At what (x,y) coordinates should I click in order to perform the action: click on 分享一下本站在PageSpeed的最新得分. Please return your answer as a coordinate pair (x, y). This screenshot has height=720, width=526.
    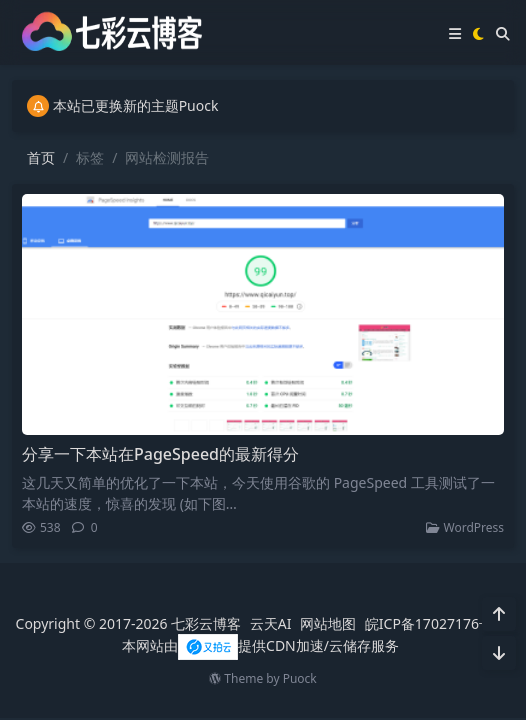
    Looking at the image, I should click on (160, 454).